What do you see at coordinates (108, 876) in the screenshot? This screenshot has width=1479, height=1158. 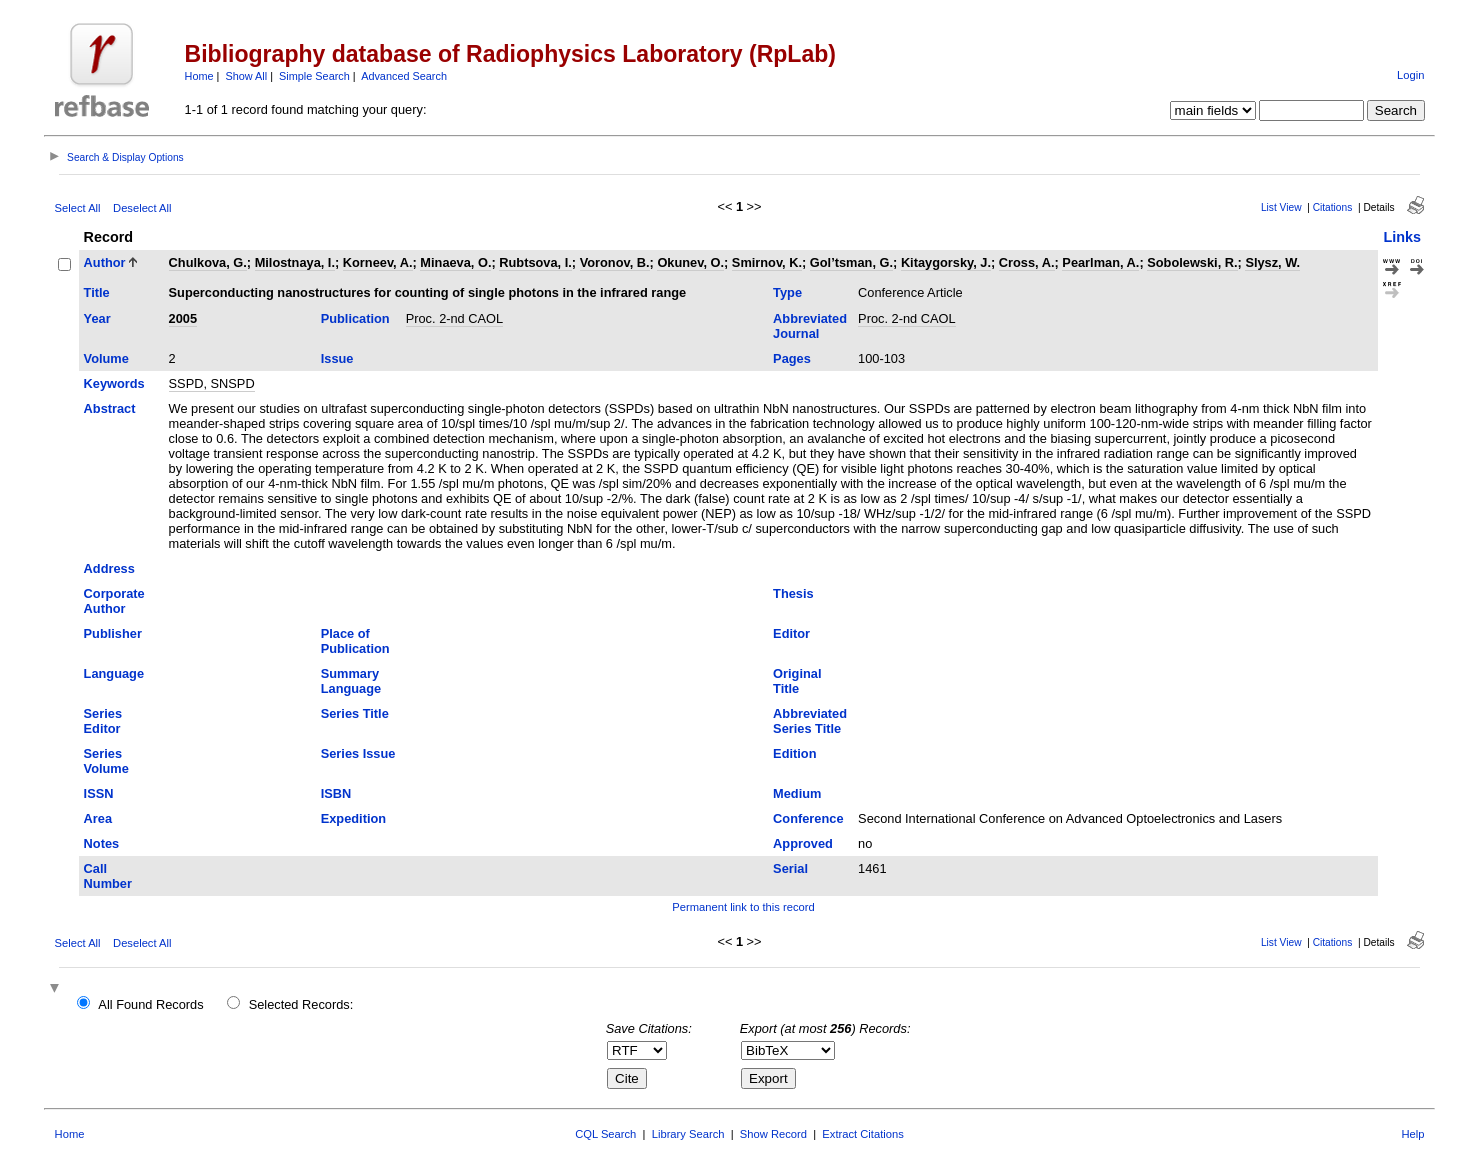 I see `Call Number` at bounding box center [108, 876].